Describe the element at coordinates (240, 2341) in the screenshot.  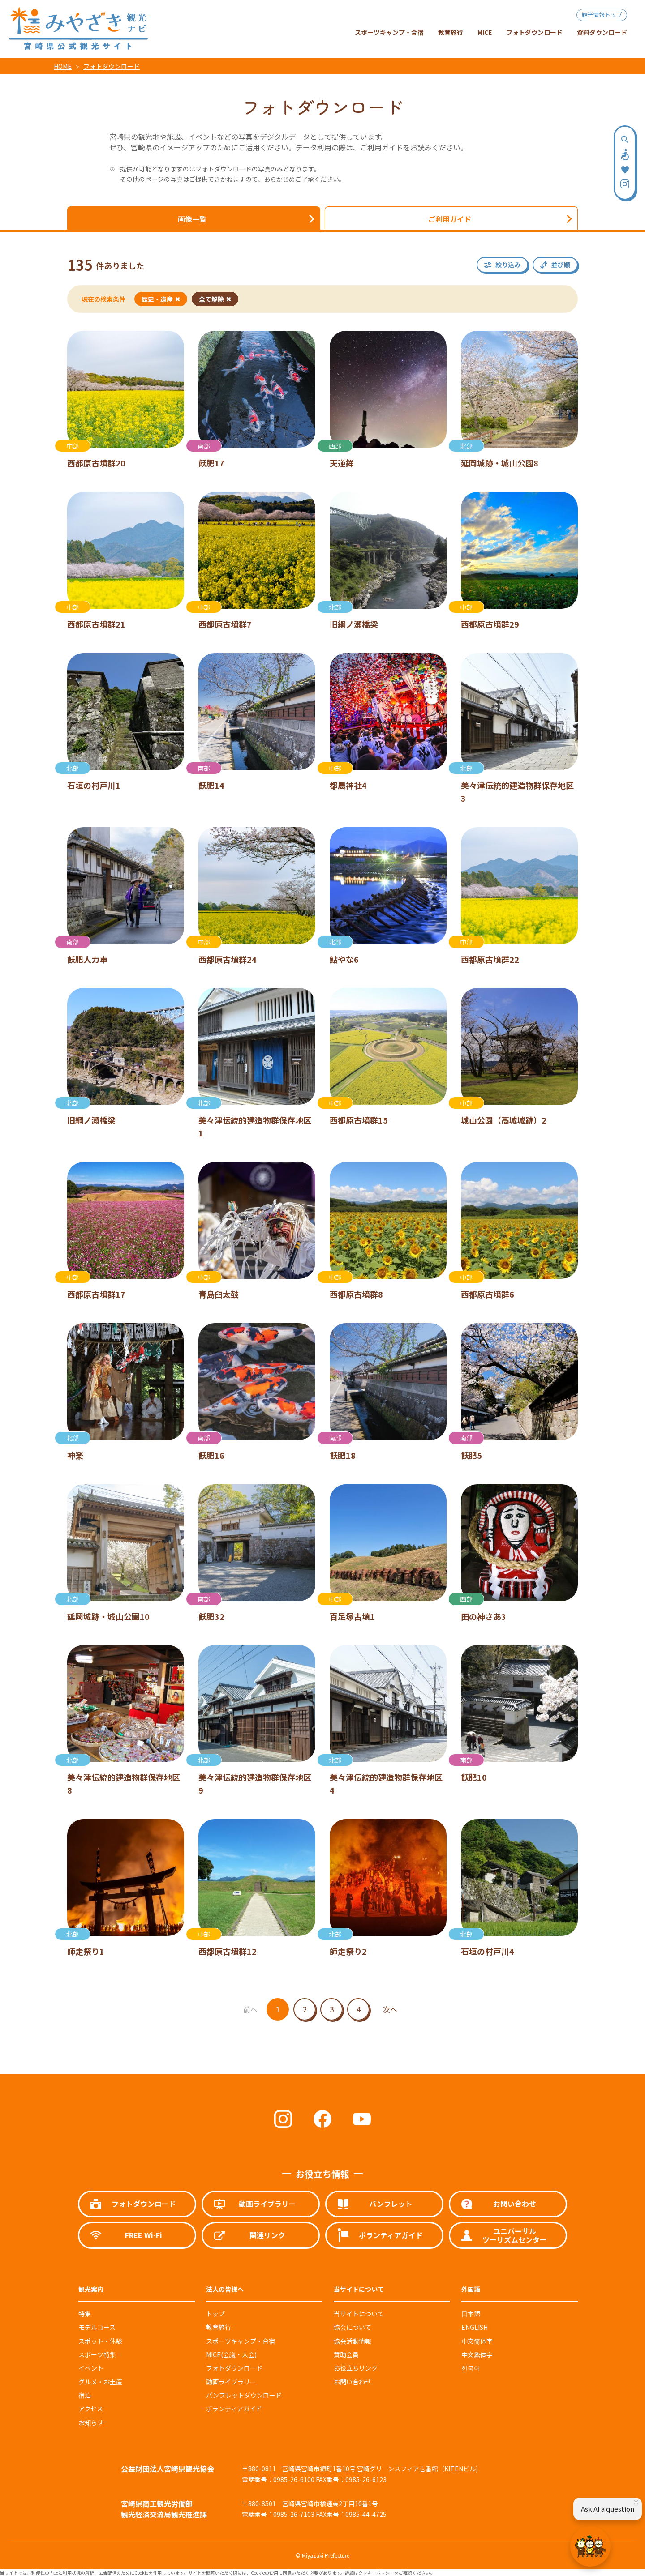
I see `スポーツキャンプ・合宿` at that location.